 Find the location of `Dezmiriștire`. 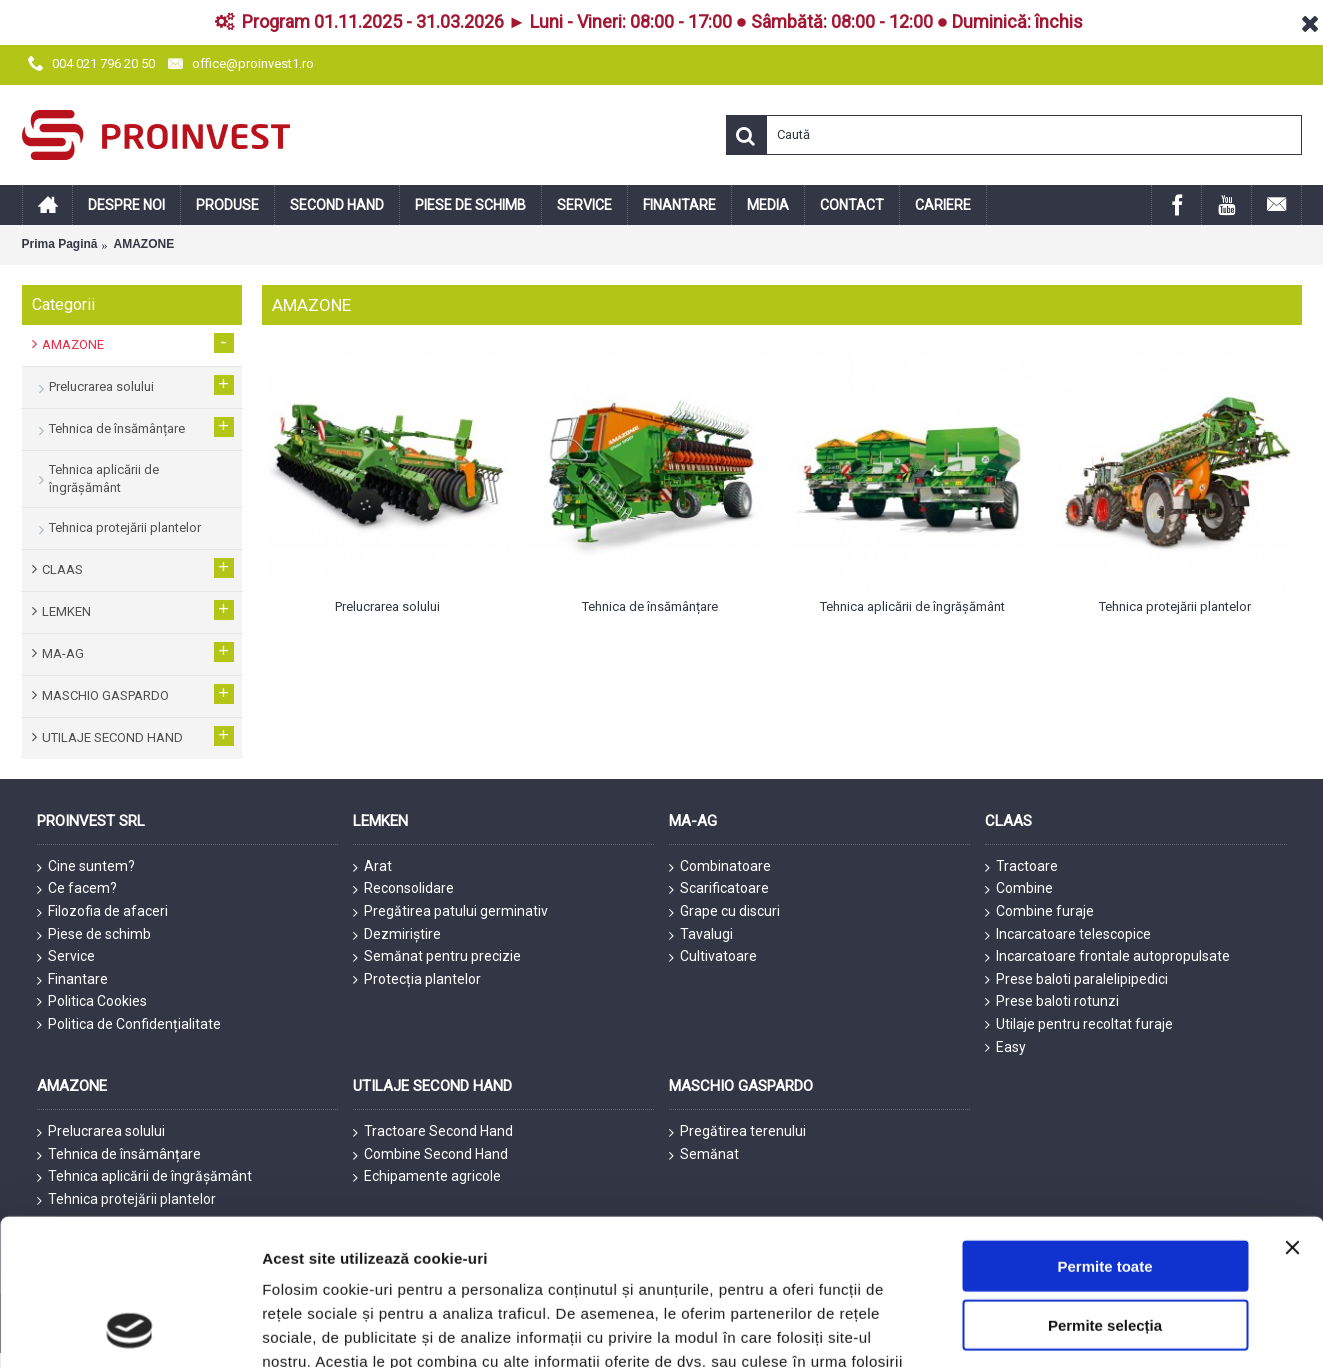

Dezmiriștire is located at coordinates (397, 935).